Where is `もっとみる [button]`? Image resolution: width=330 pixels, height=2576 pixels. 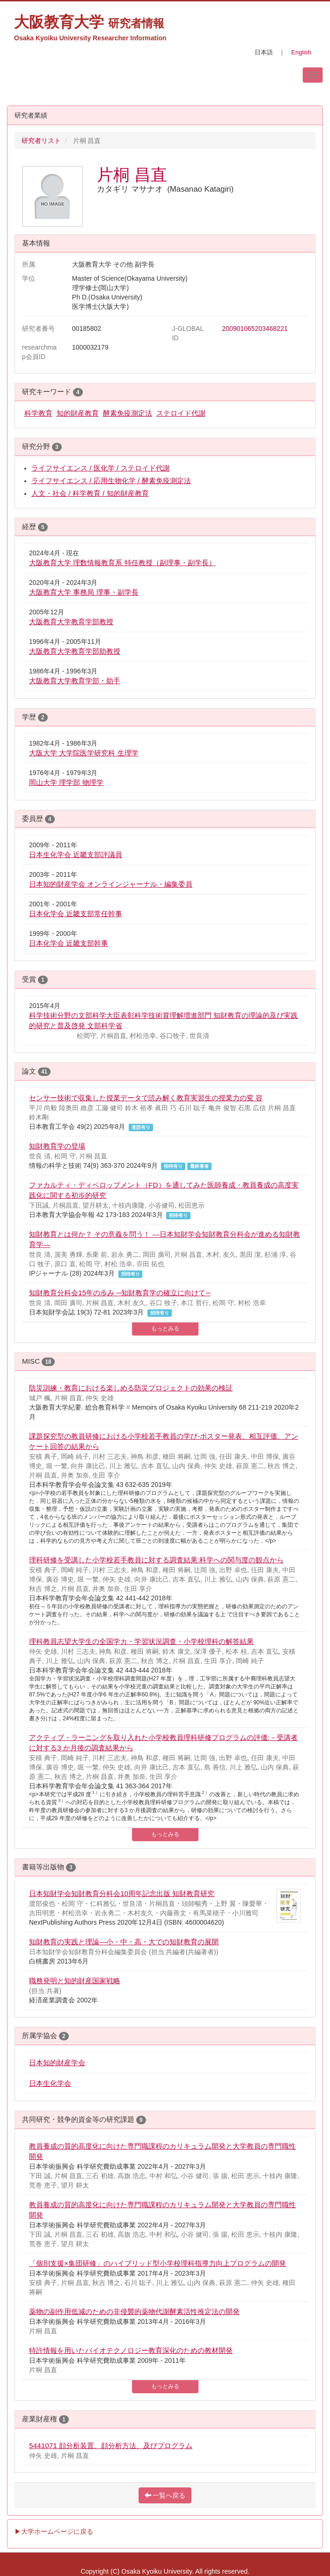
もっとみる [button] is located at coordinates (165, 1328).